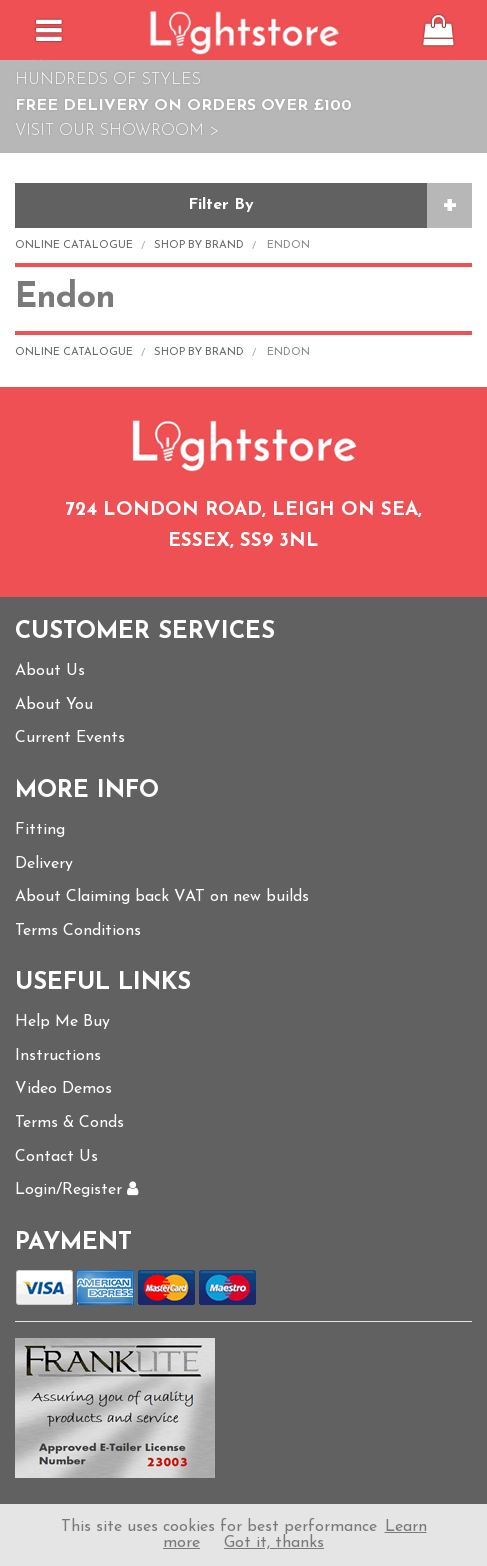 This screenshot has width=487, height=1566. Describe the element at coordinates (162, 897) in the screenshot. I see `About Claiming back VAT on new builds` at that location.